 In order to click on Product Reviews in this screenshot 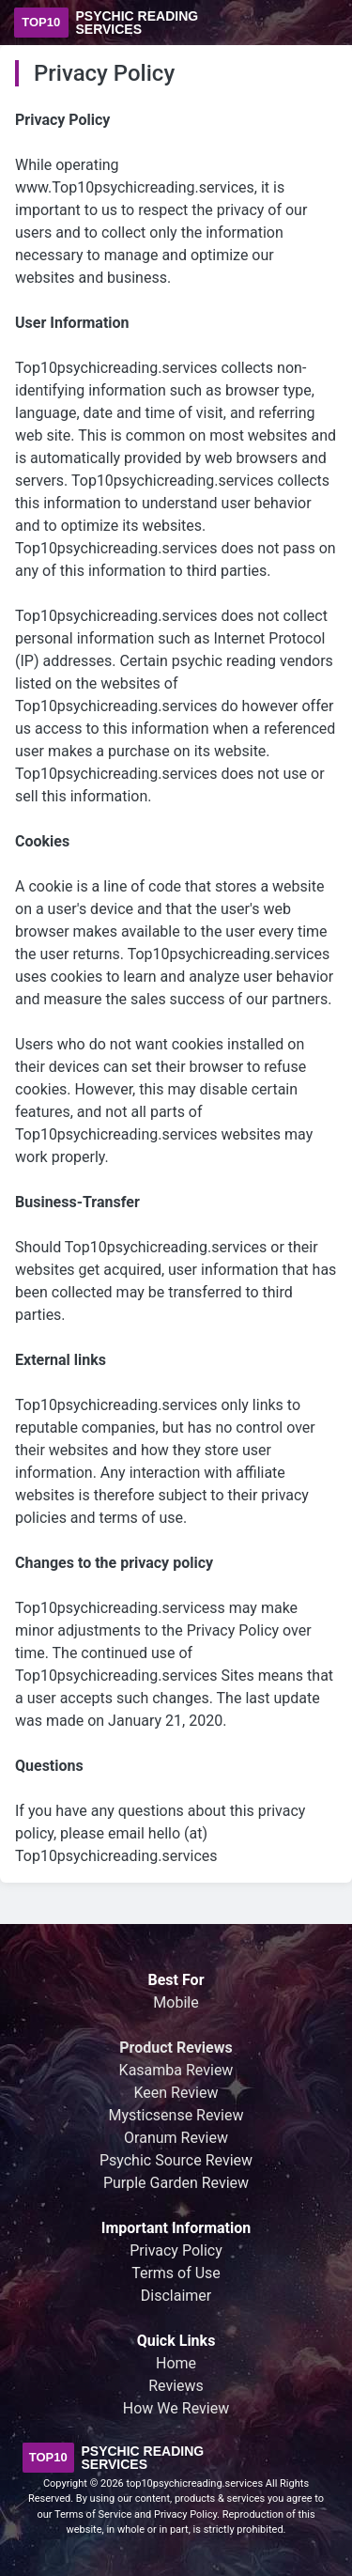, I will do `click(175, 2047)`.